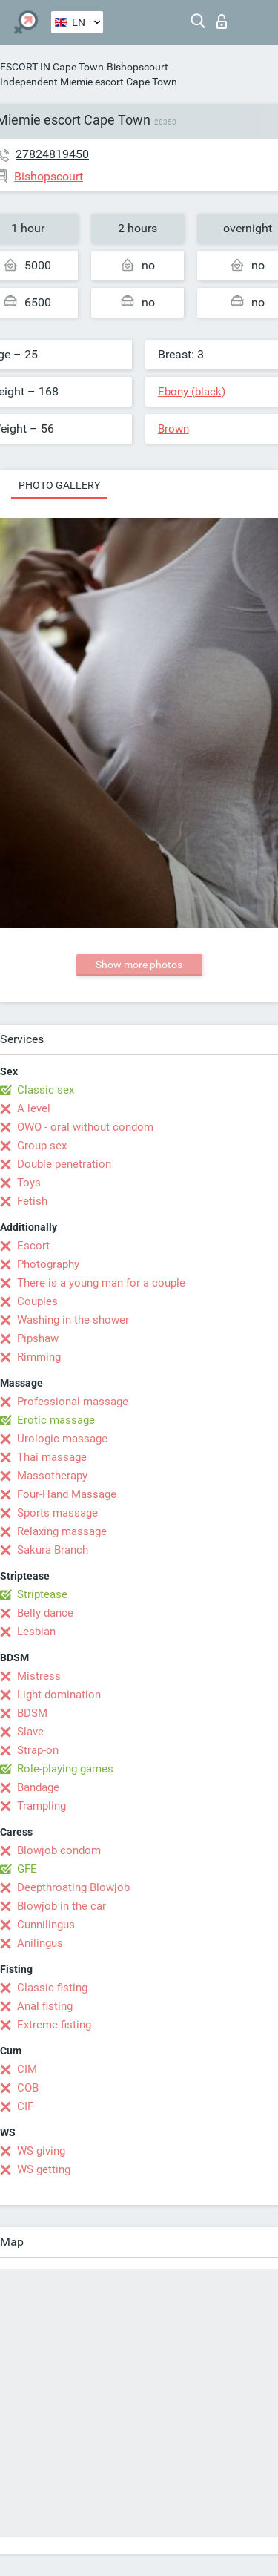 The height and width of the screenshot is (2576, 278). I want to click on WS getting, so click(43, 2169).